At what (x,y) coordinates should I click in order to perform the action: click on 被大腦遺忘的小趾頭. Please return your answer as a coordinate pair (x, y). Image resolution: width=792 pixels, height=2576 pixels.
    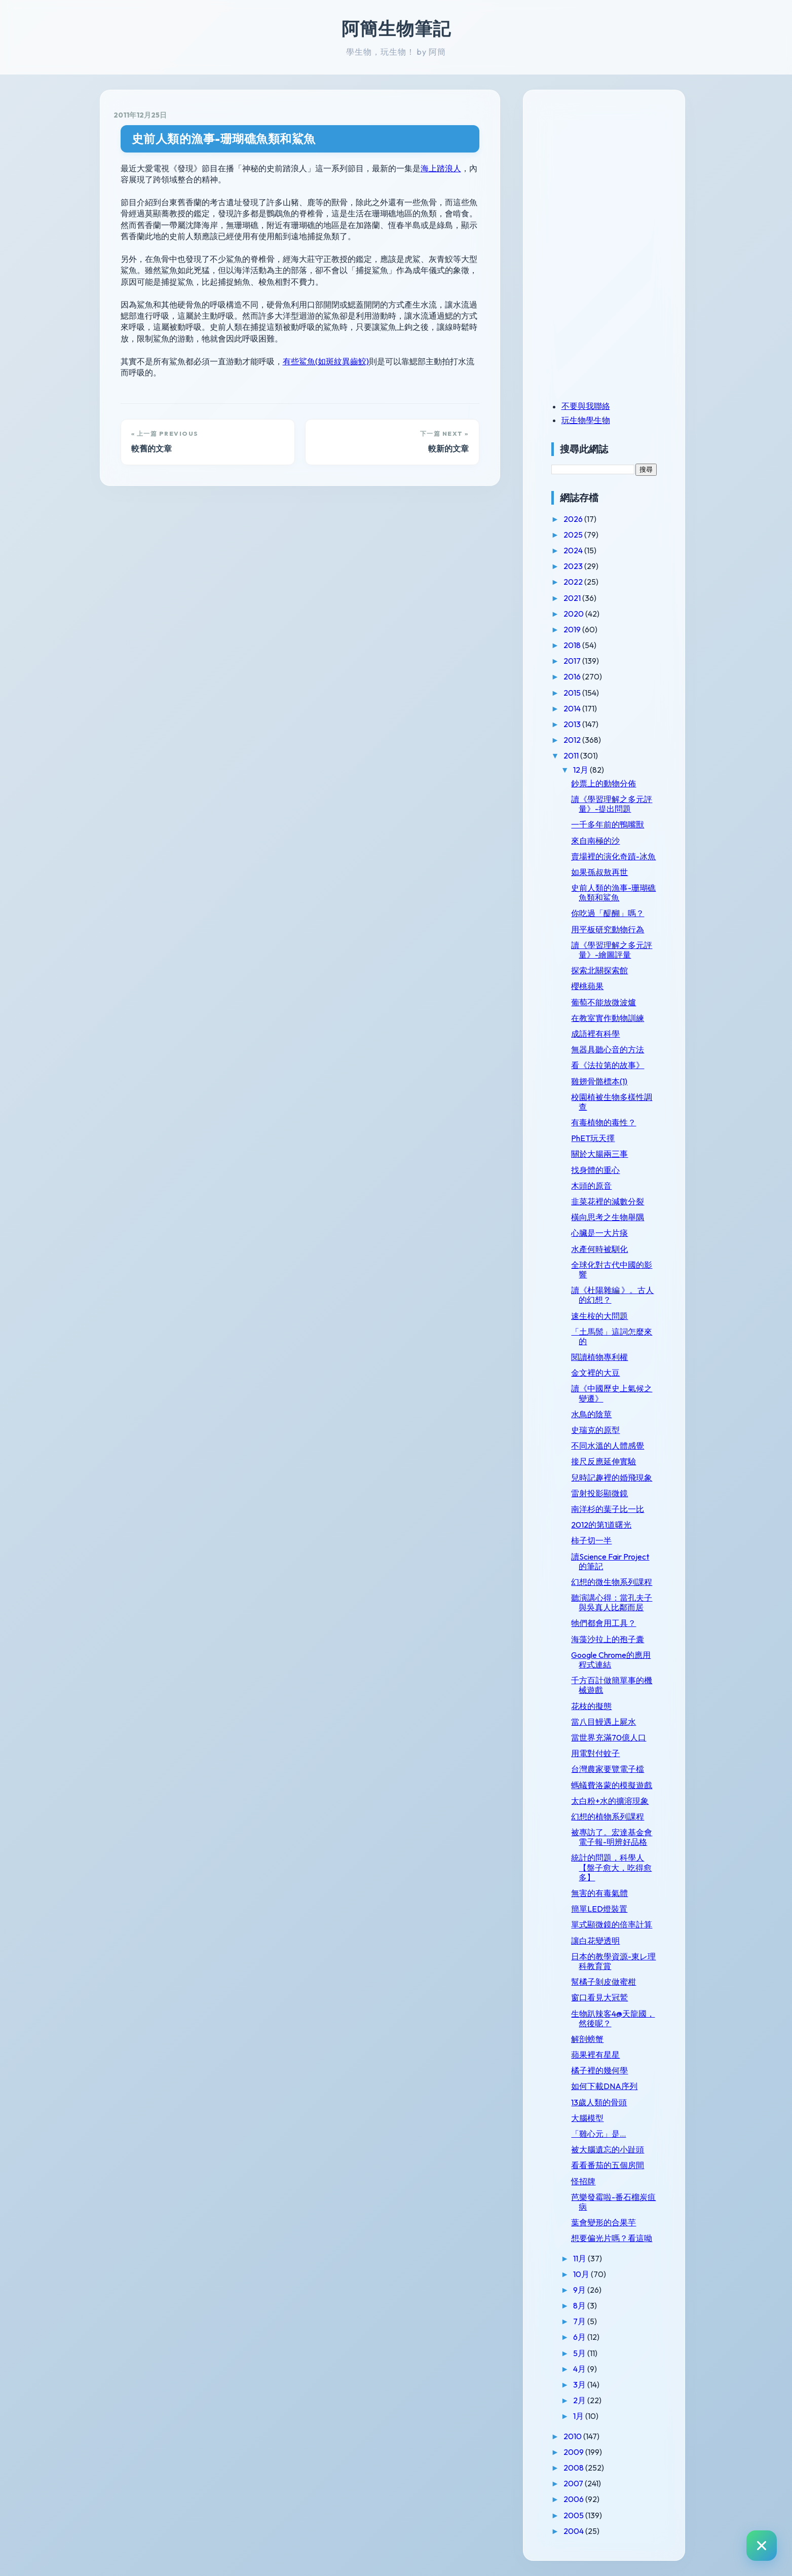
    Looking at the image, I should click on (607, 2149).